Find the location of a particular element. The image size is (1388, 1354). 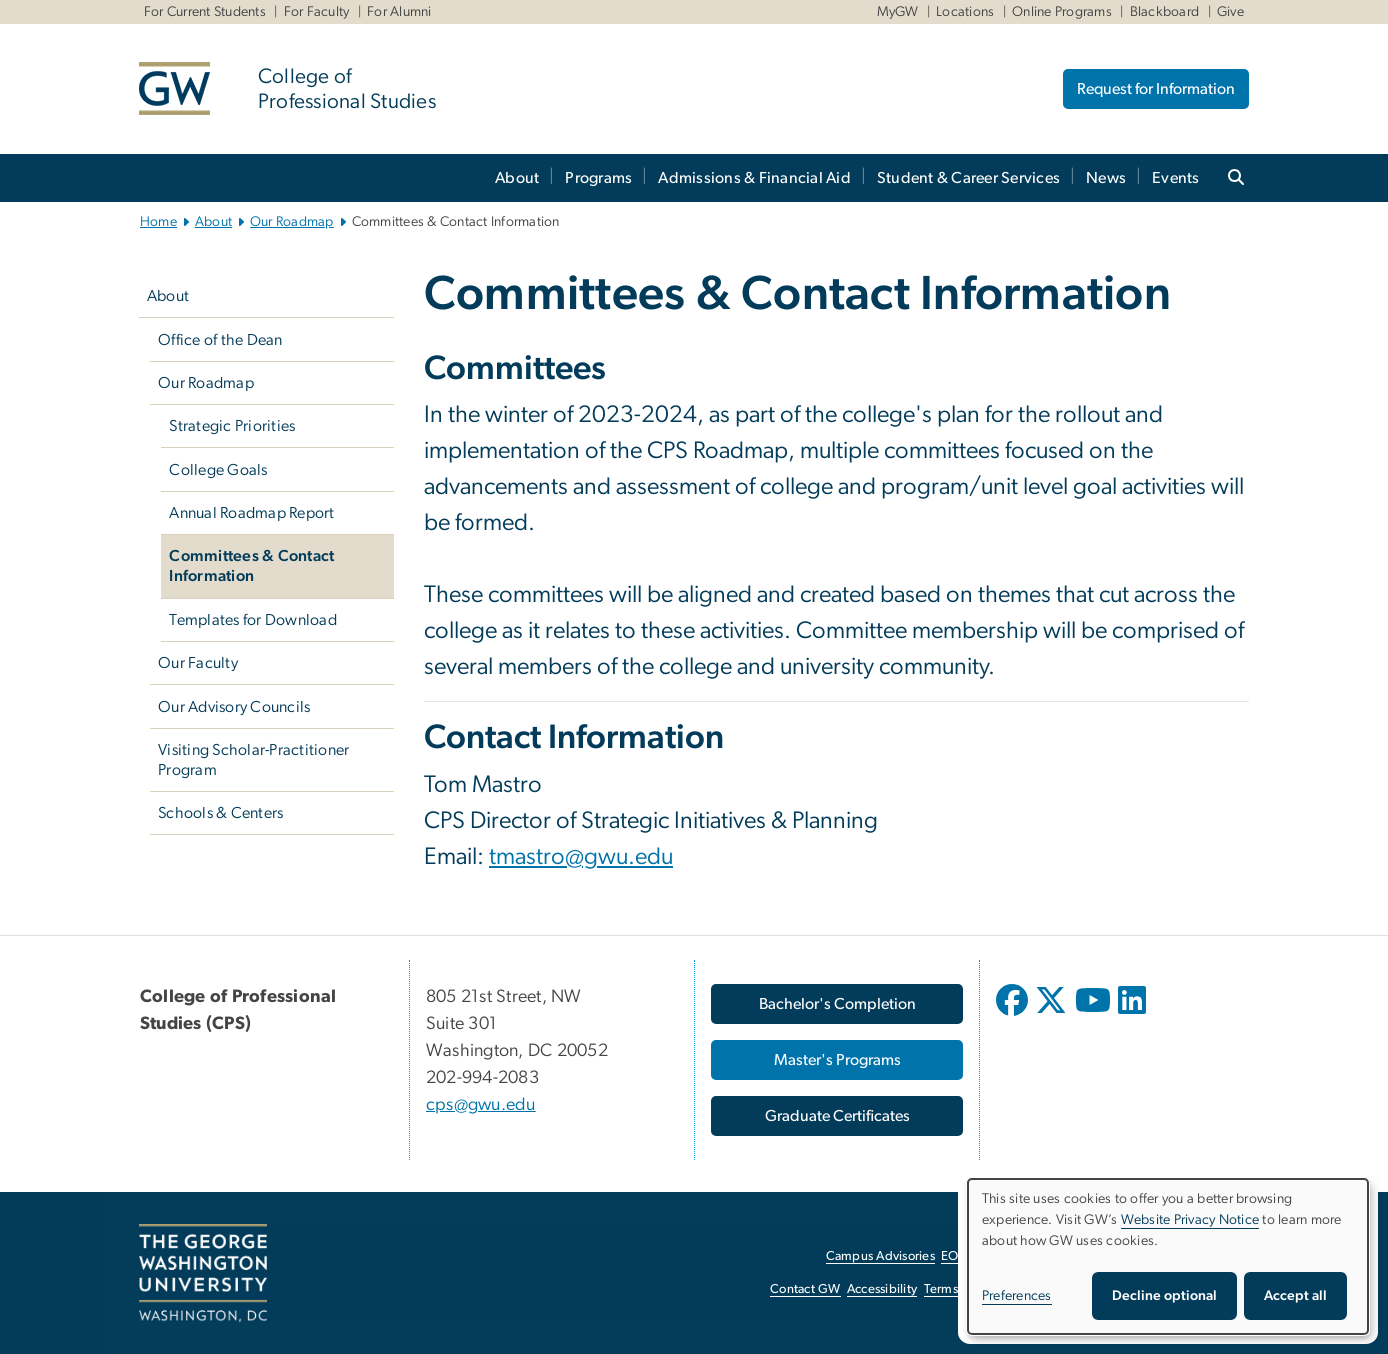

[Master's Programs, opens in new window] is located at coordinates (837, 1060).